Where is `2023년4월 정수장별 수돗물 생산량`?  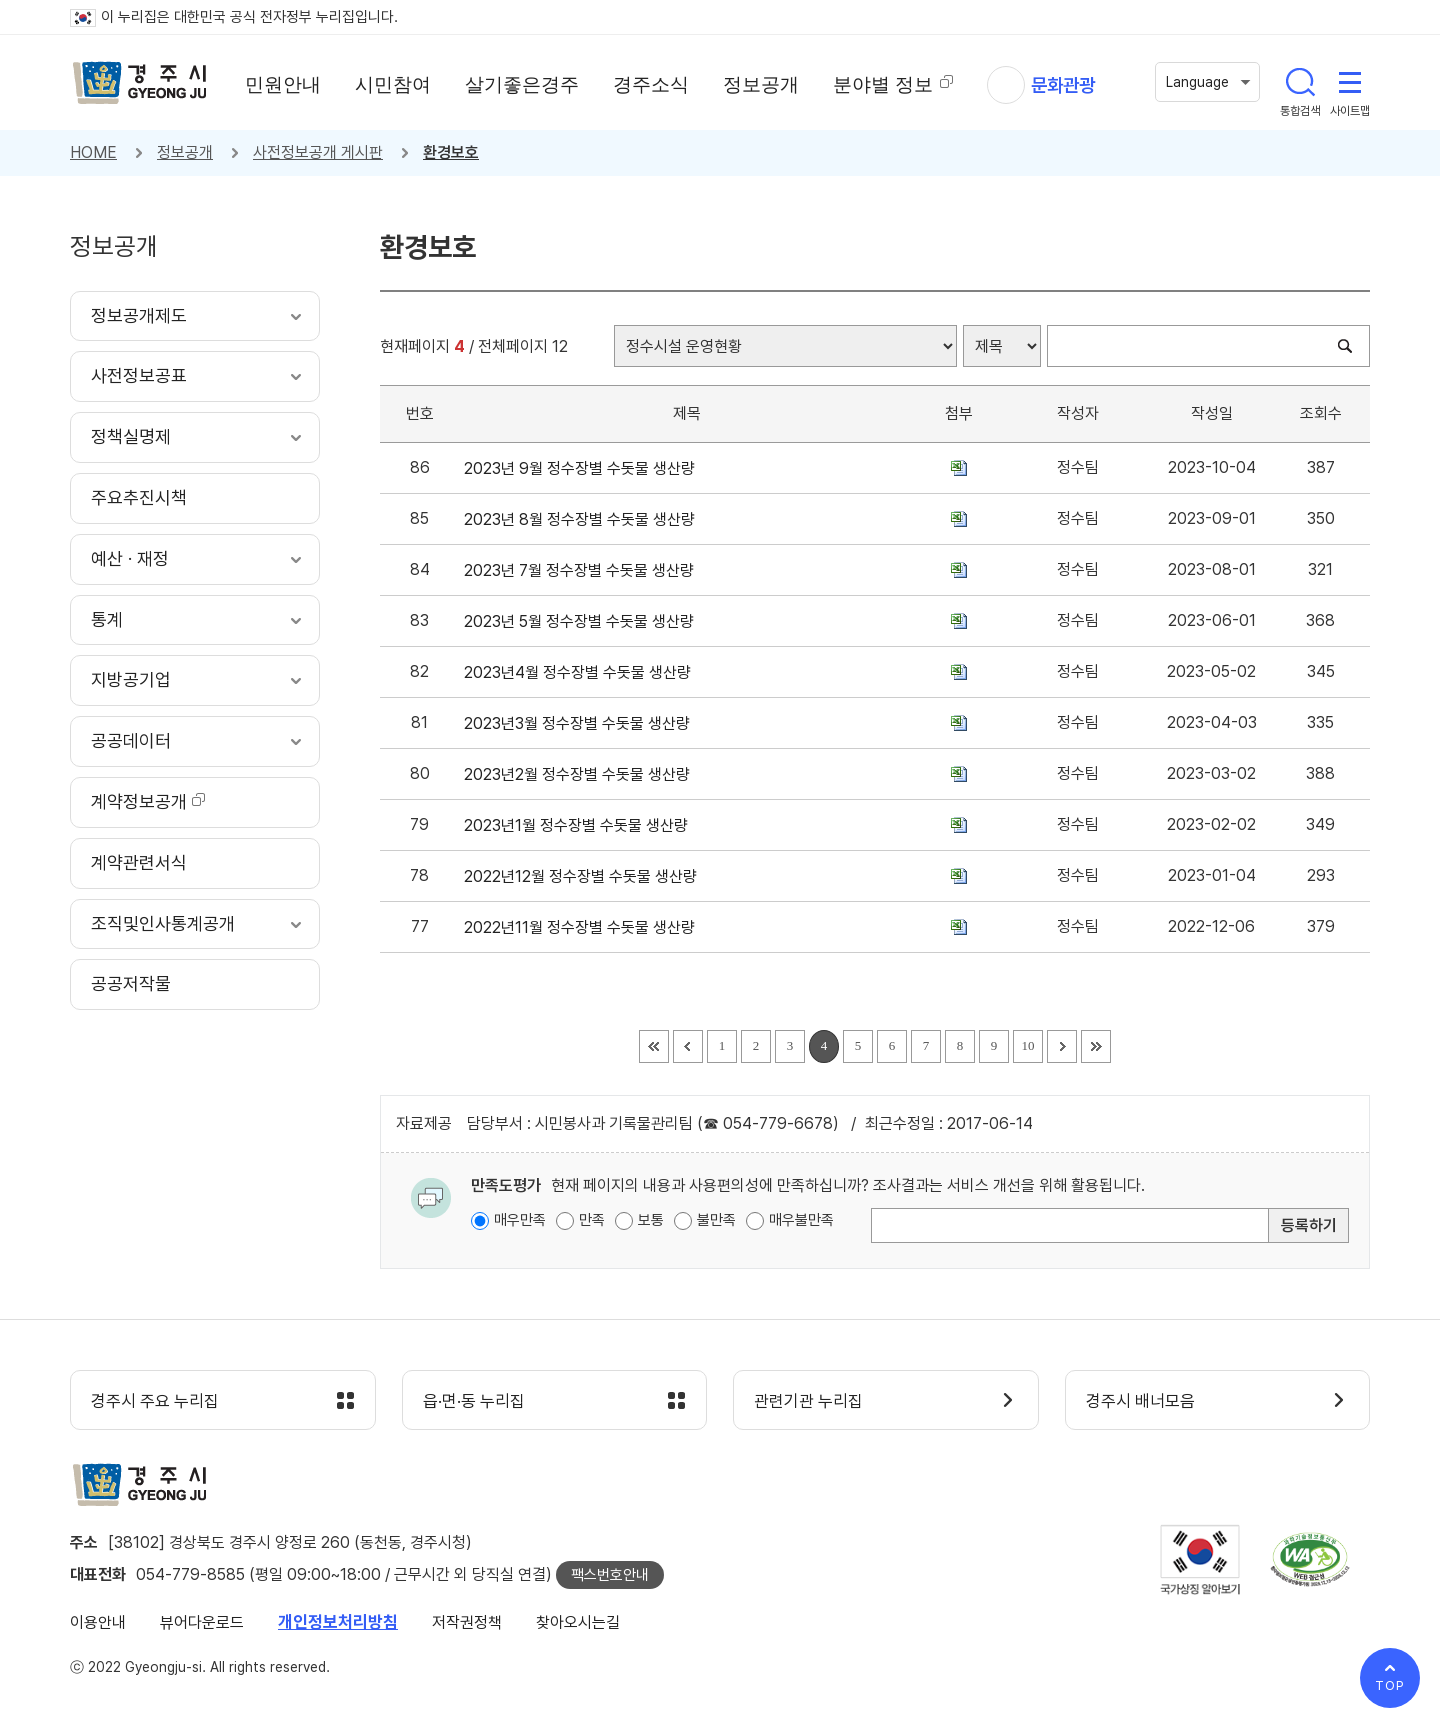
2023년4월 정수장별 수돗물 생산량 is located at coordinates (581, 672).